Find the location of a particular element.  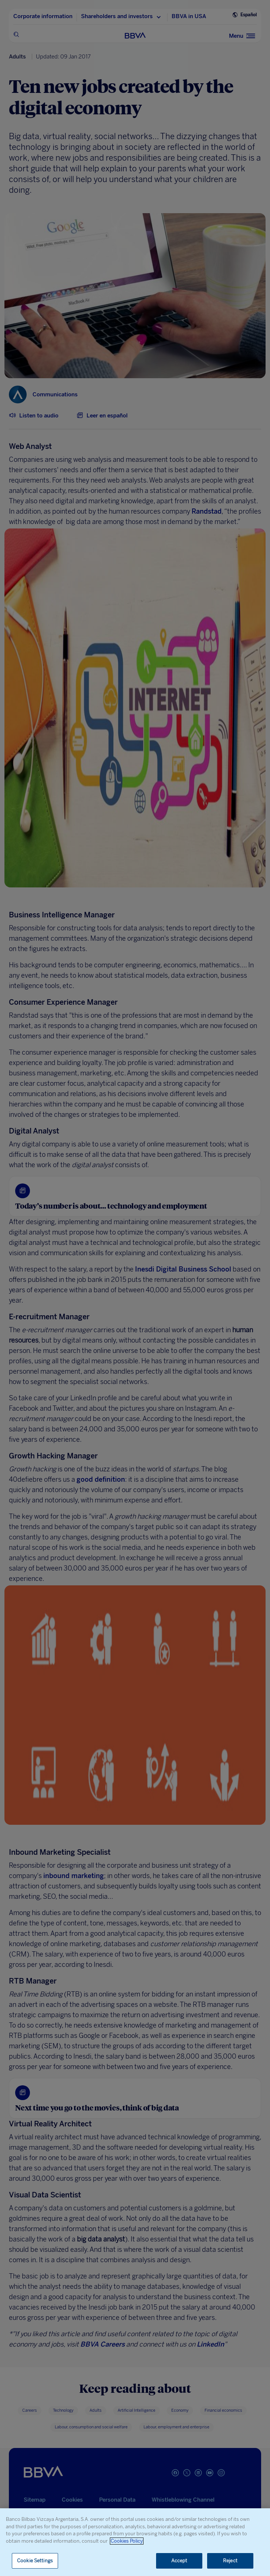

Reject is located at coordinates (230, 2560).